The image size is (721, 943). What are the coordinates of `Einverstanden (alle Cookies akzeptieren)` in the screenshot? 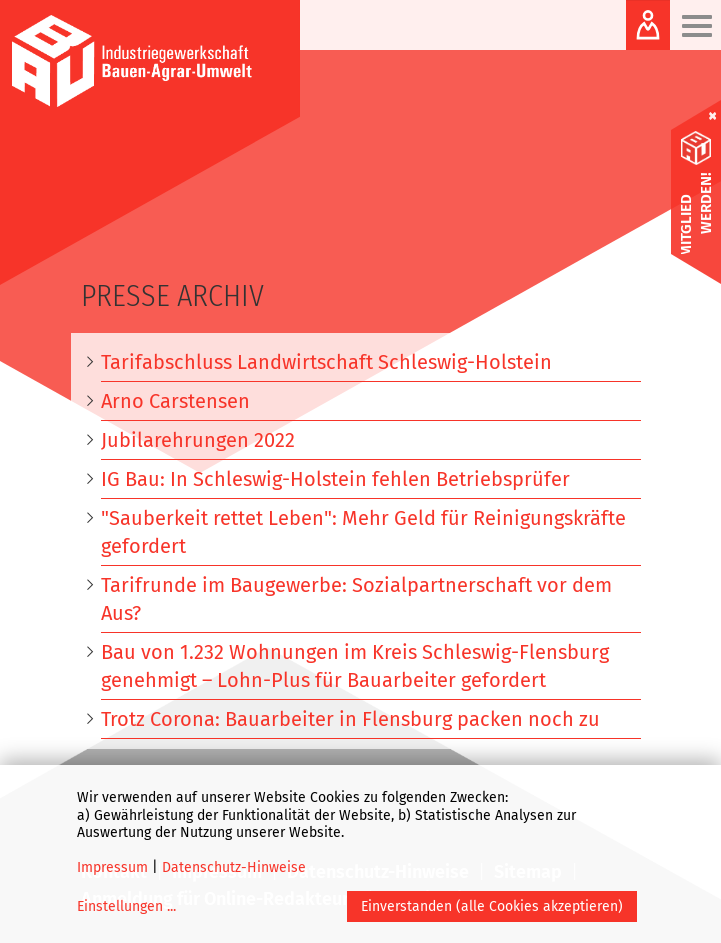 It's located at (492, 906).